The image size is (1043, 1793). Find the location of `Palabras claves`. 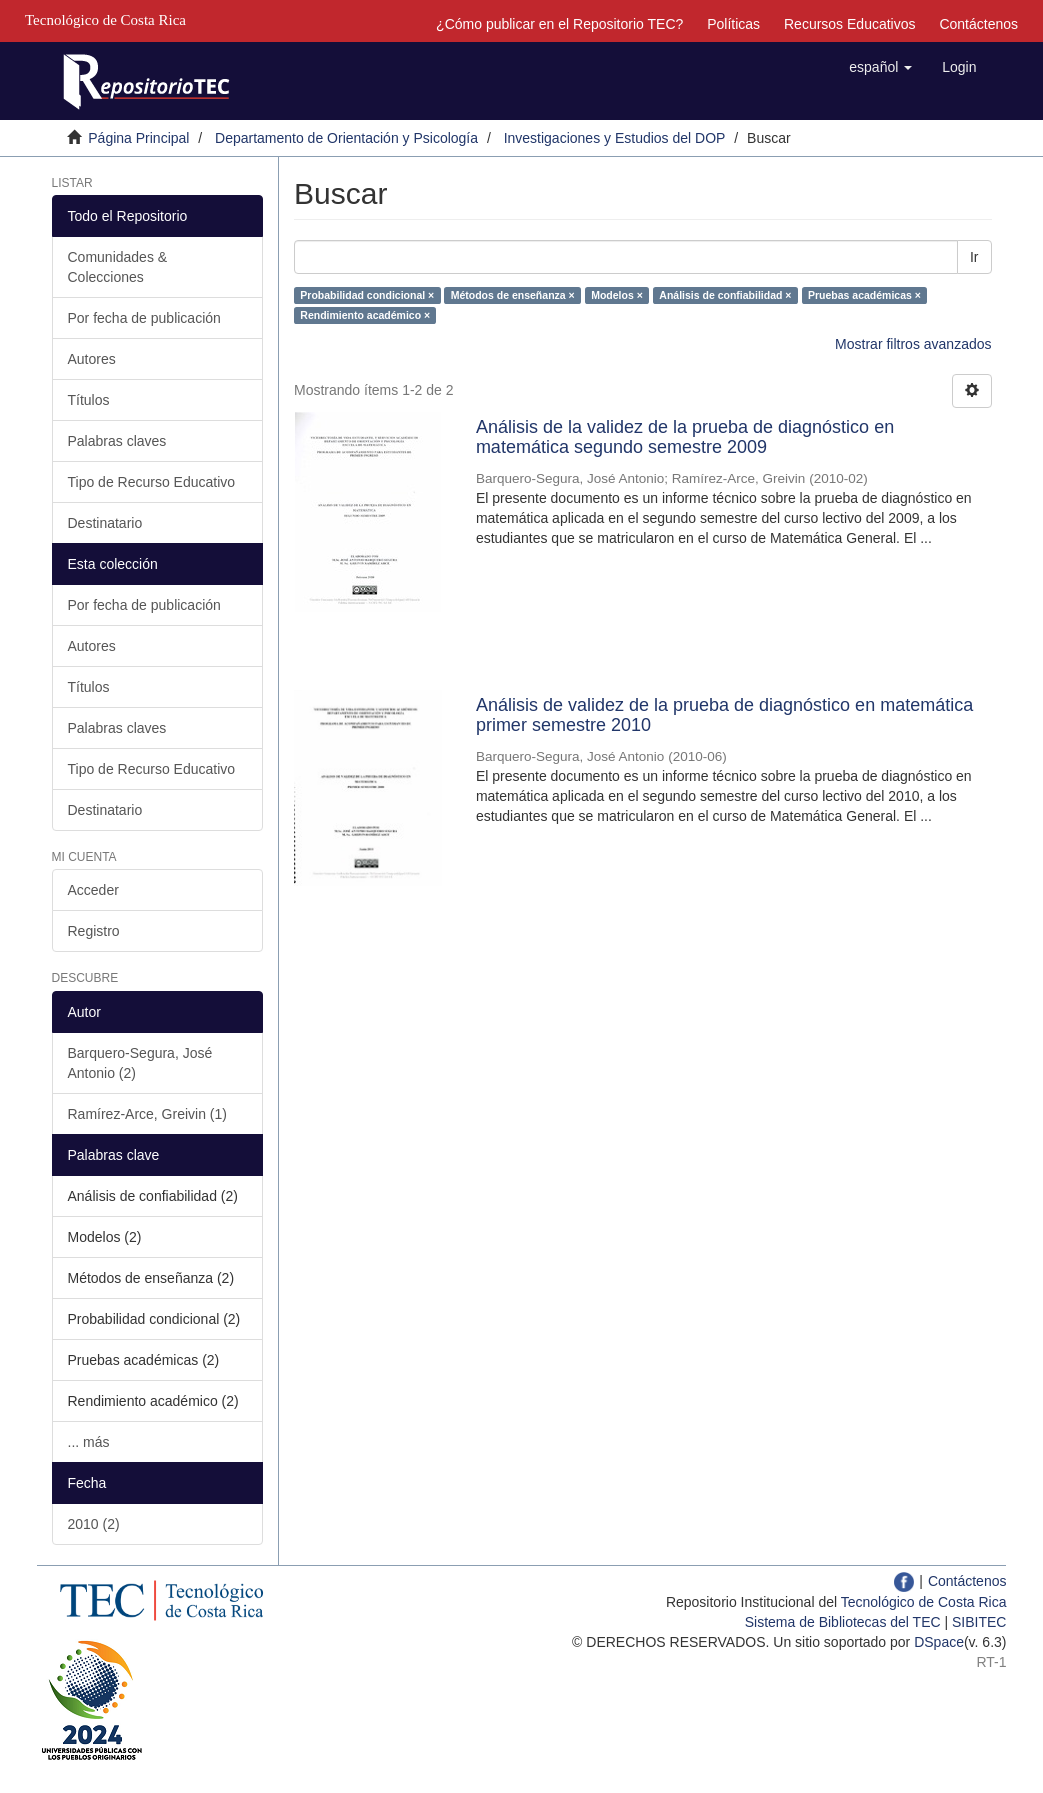

Palabras claves is located at coordinates (117, 441).